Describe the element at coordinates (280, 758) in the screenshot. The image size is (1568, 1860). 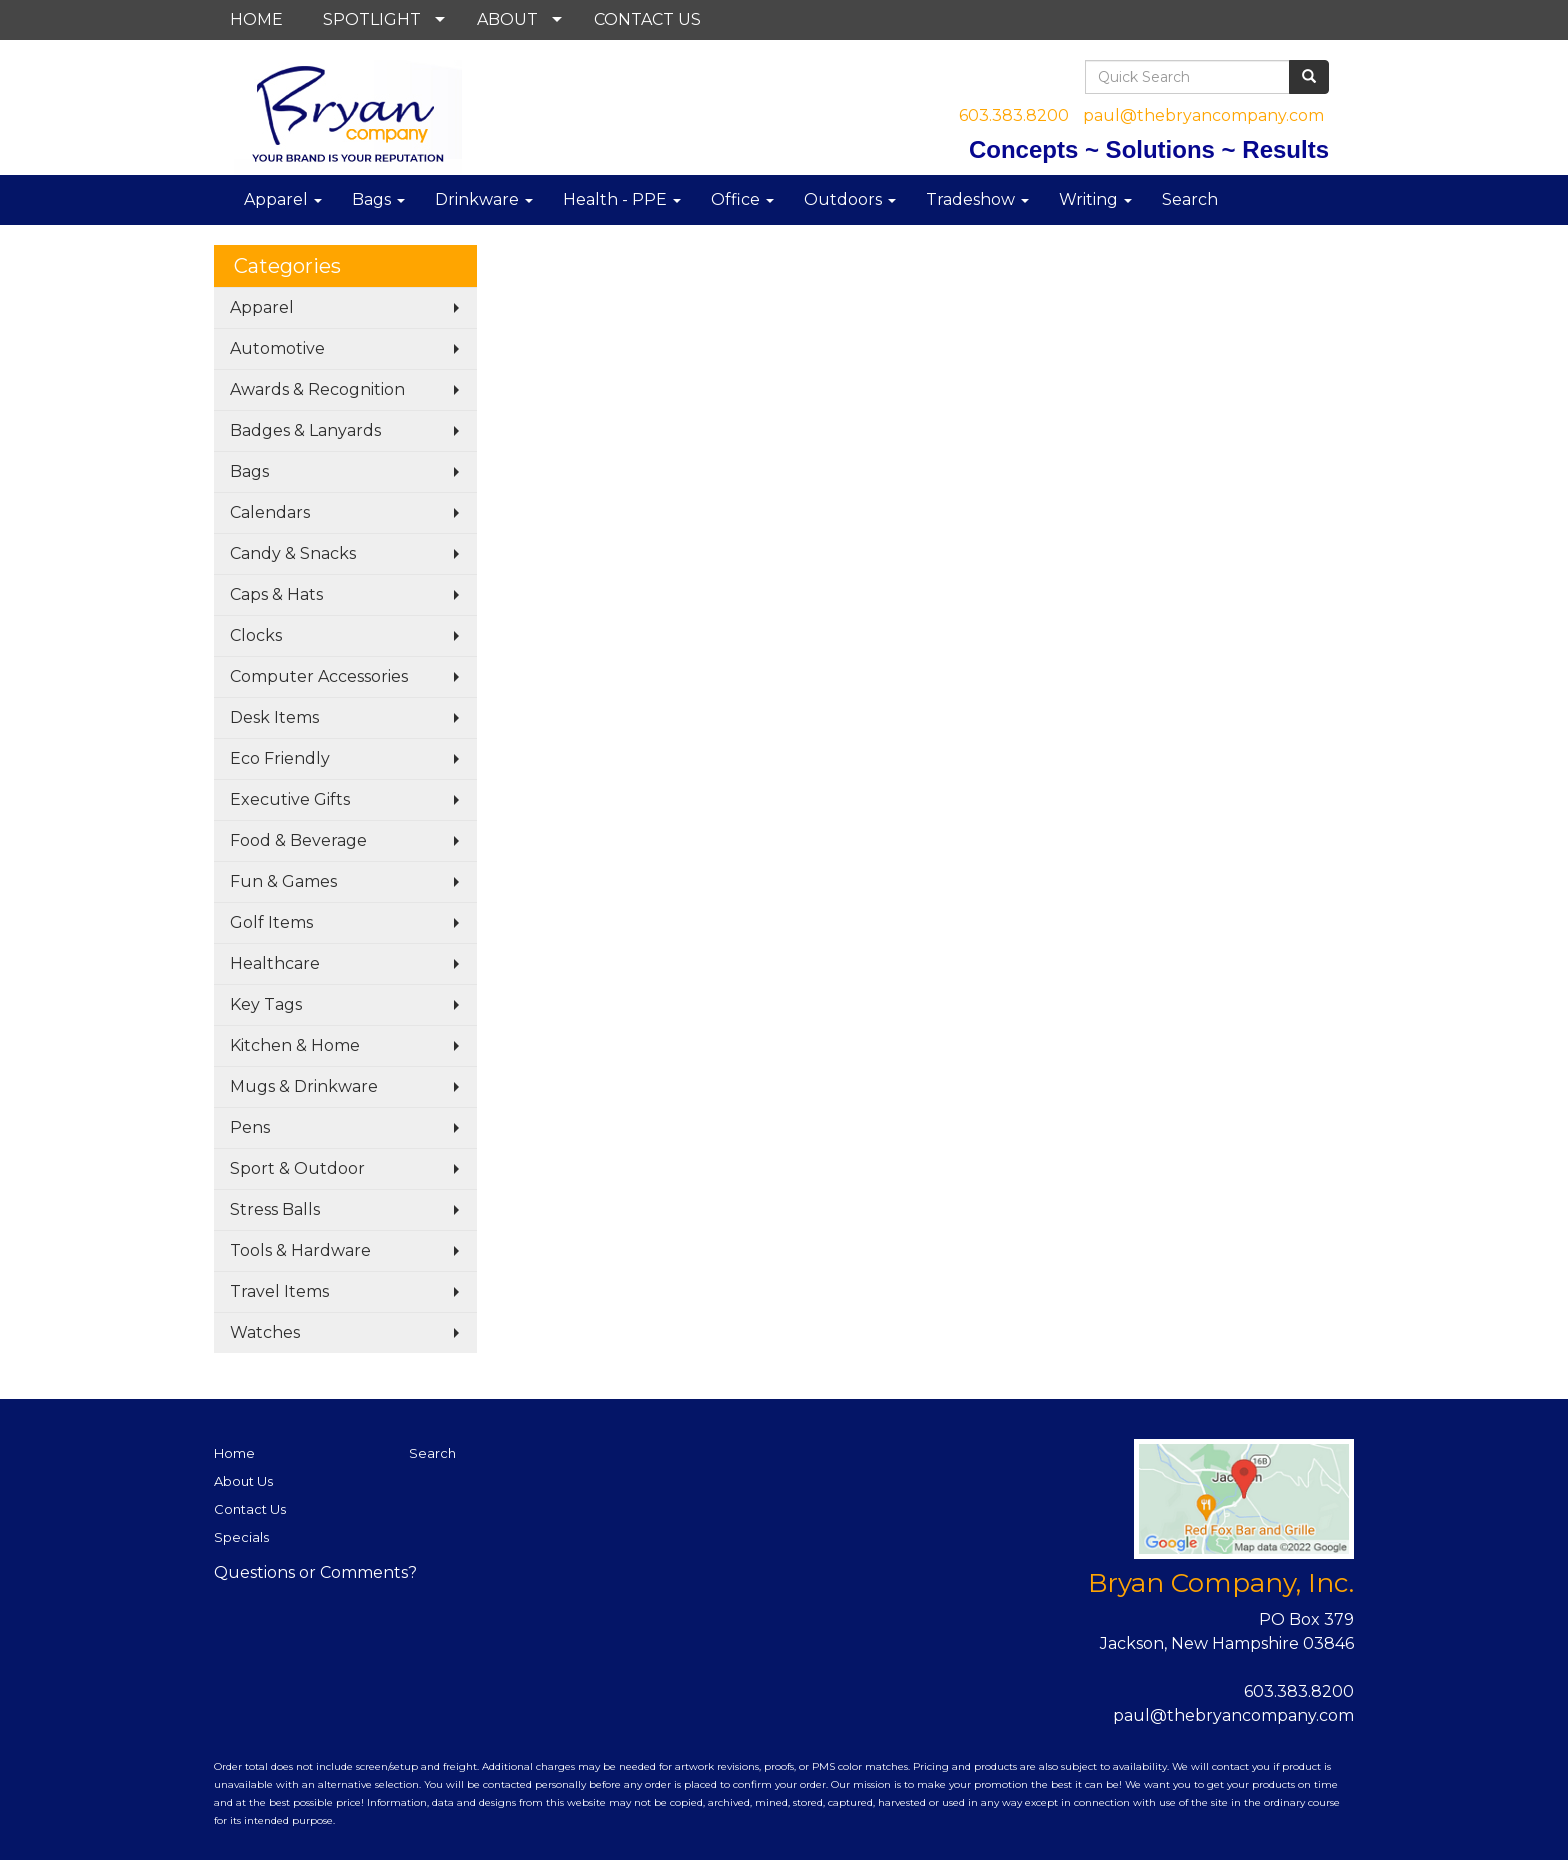
I see `Eco Friendly` at that location.